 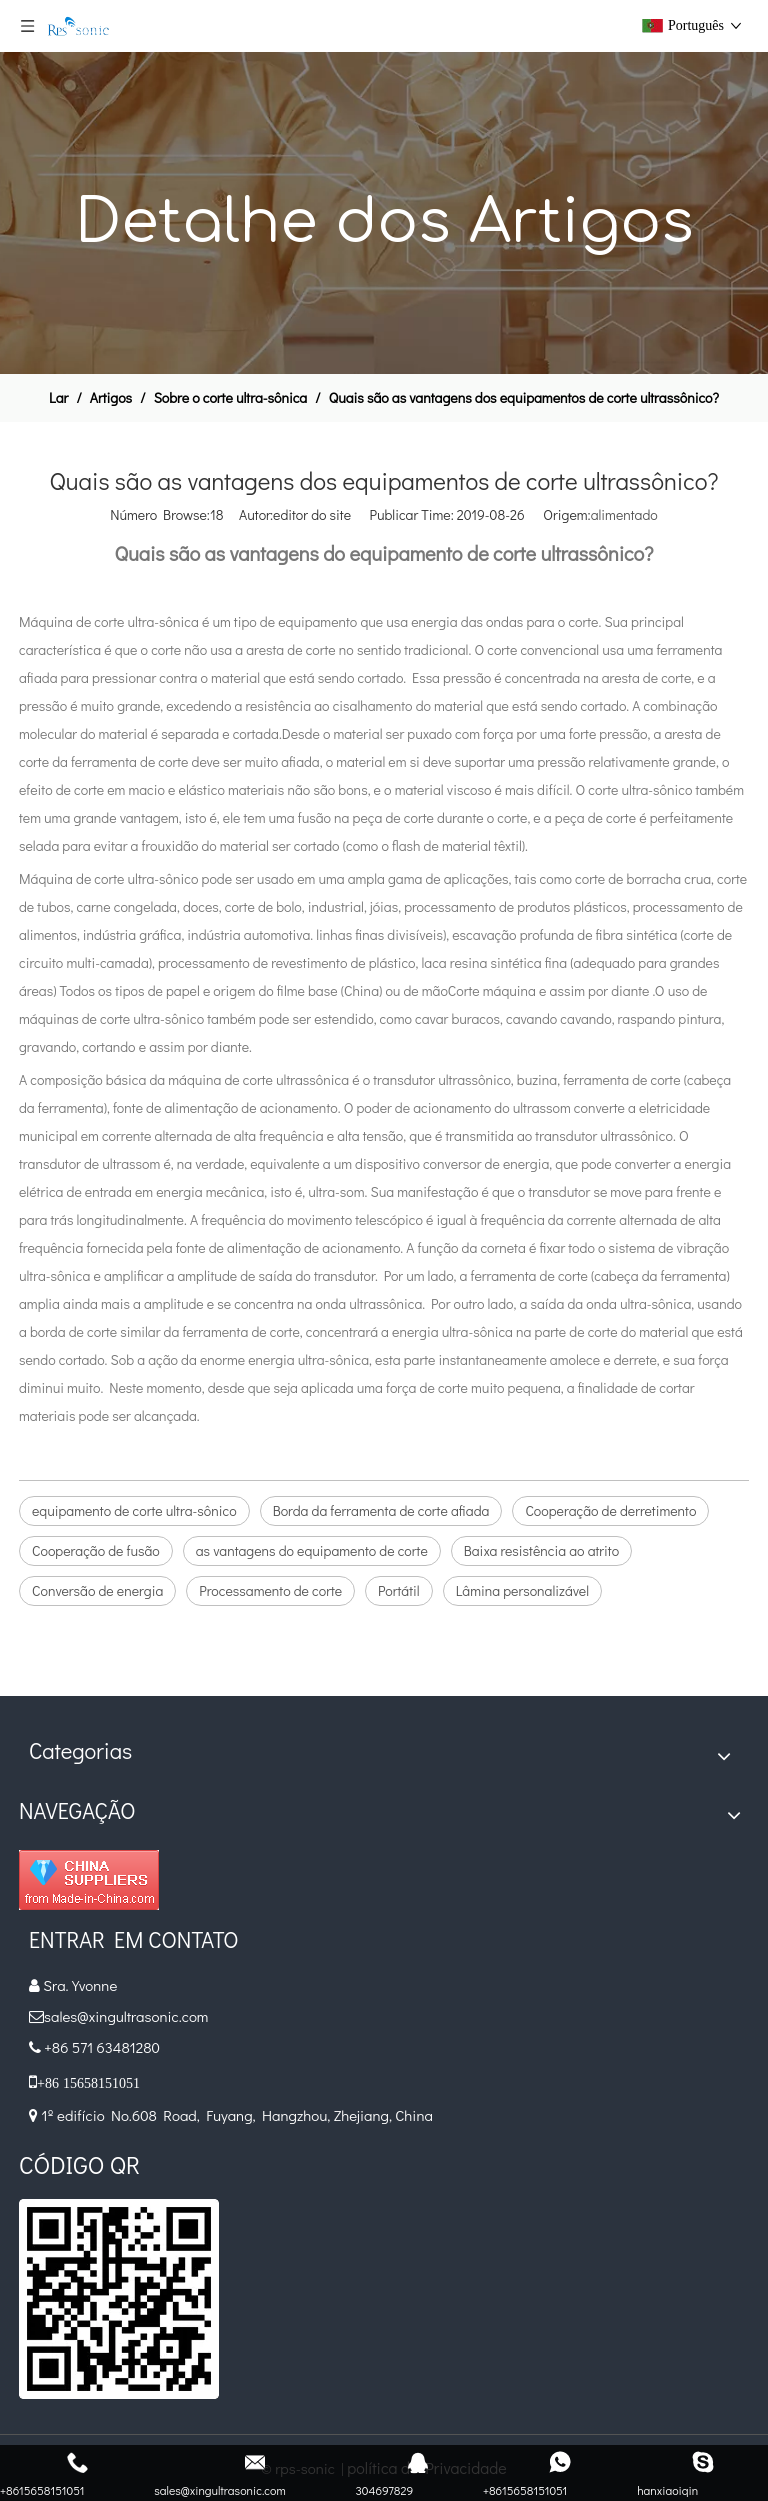 What do you see at coordinates (89, 1880) in the screenshot?
I see `[diamante_1]` at bounding box center [89, 1880].